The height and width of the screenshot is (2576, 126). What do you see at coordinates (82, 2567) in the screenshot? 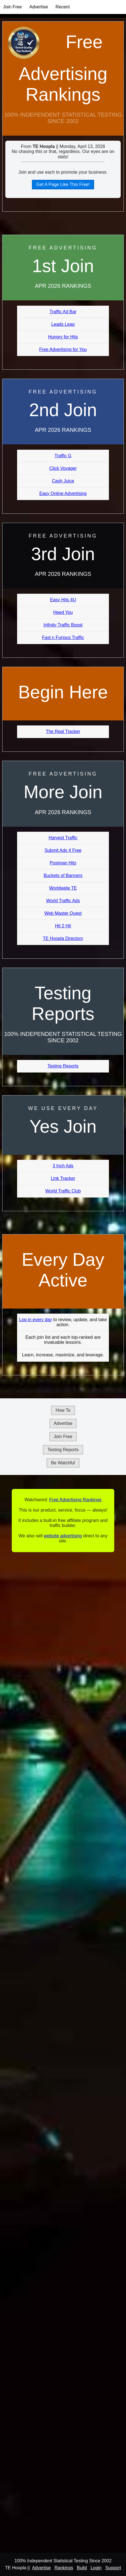
I see `Build` at bounding box center [82, 2567].